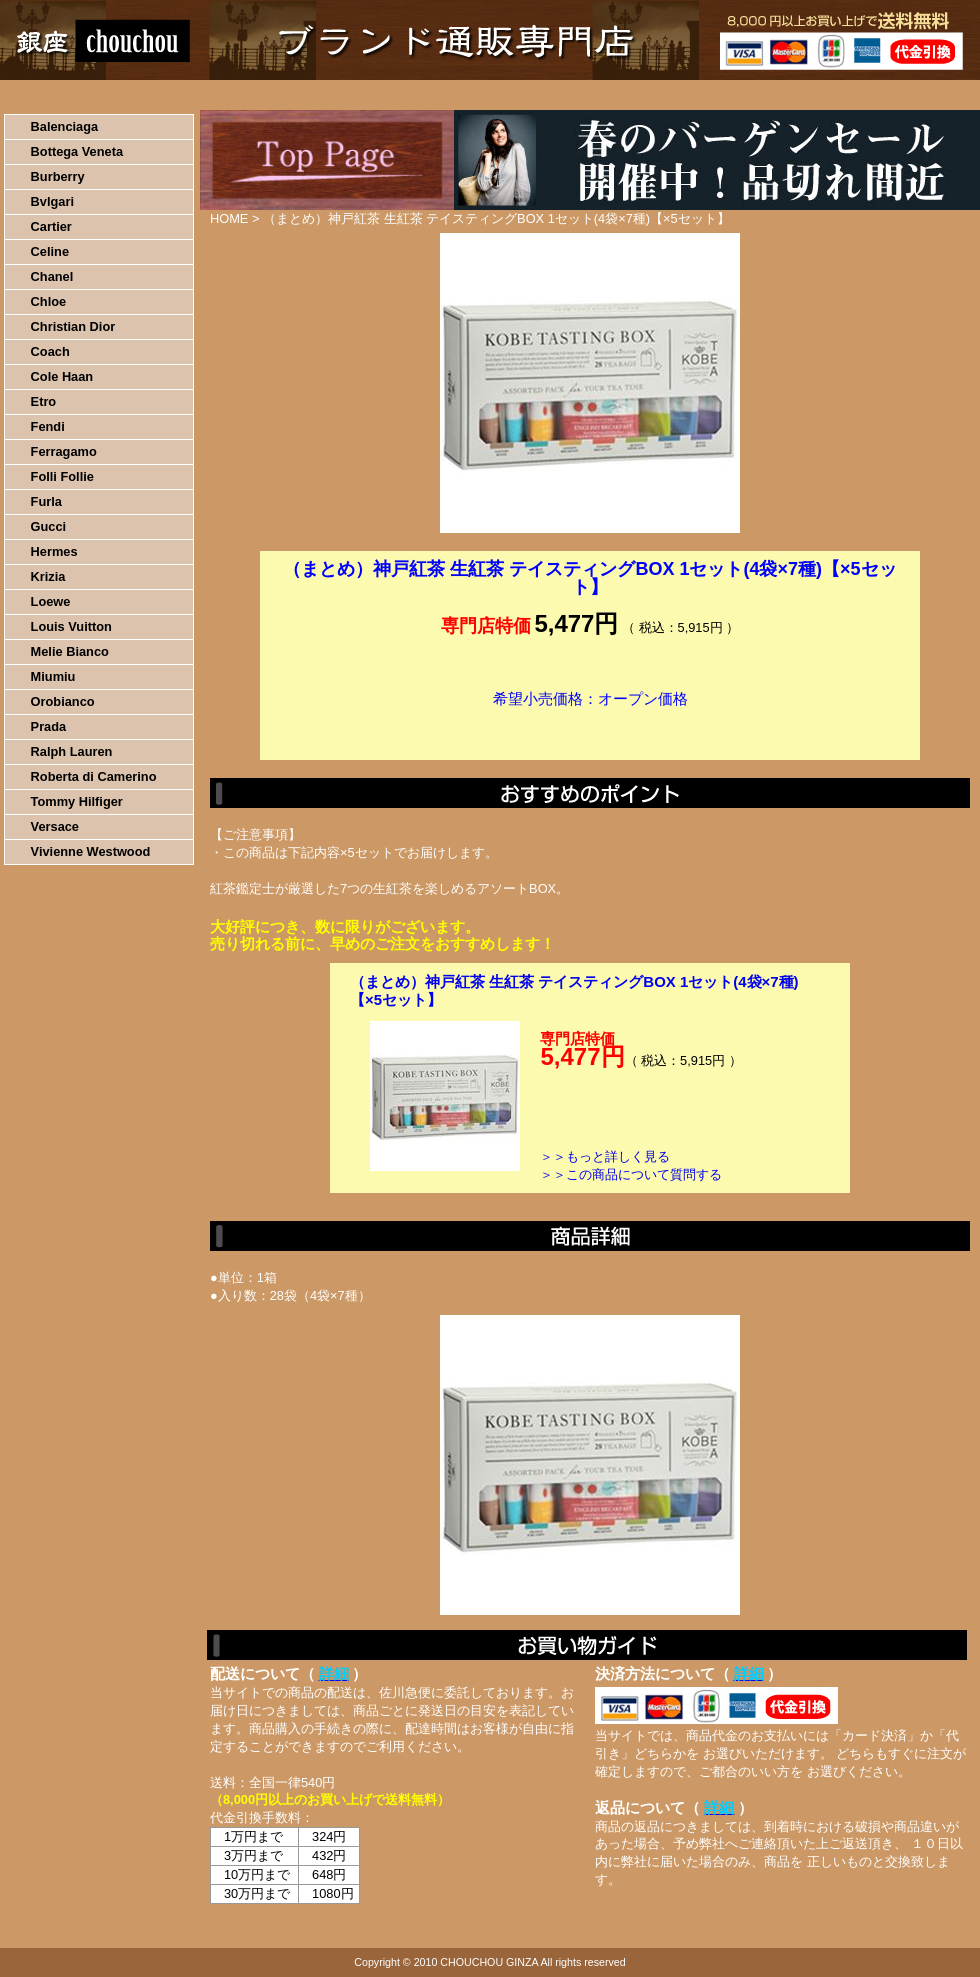 The height and width of the screenshot is (1977, 980). Describe the element at coordinates (62, 376) in the screenshot. I see `Cole Haan` at that location.